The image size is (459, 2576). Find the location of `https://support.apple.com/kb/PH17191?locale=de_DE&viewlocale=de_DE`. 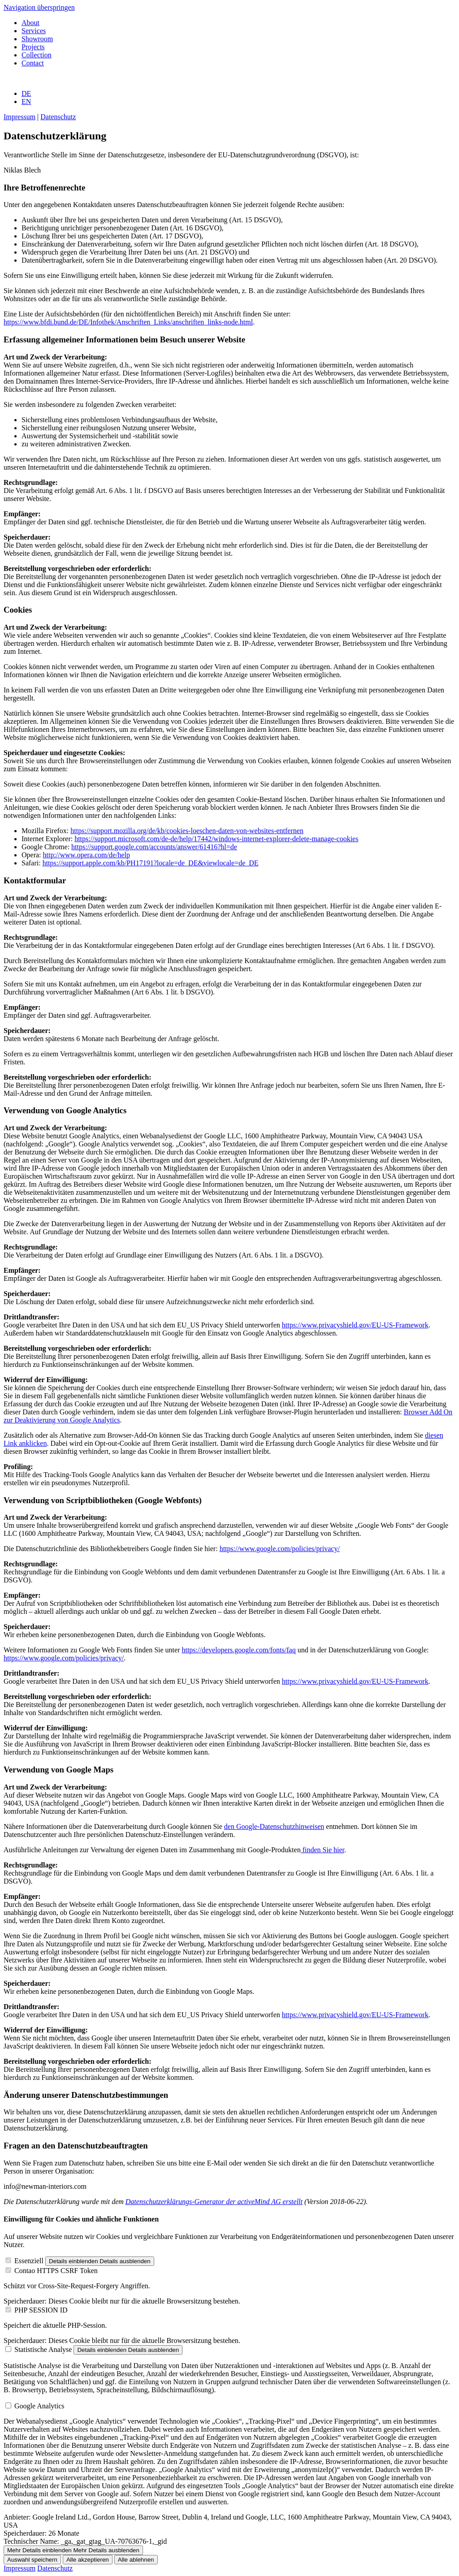

https://support.apple.com/kb/PH17191?locale=de_DE&viewlocale=de_DE is located at coordinates (151, 863).